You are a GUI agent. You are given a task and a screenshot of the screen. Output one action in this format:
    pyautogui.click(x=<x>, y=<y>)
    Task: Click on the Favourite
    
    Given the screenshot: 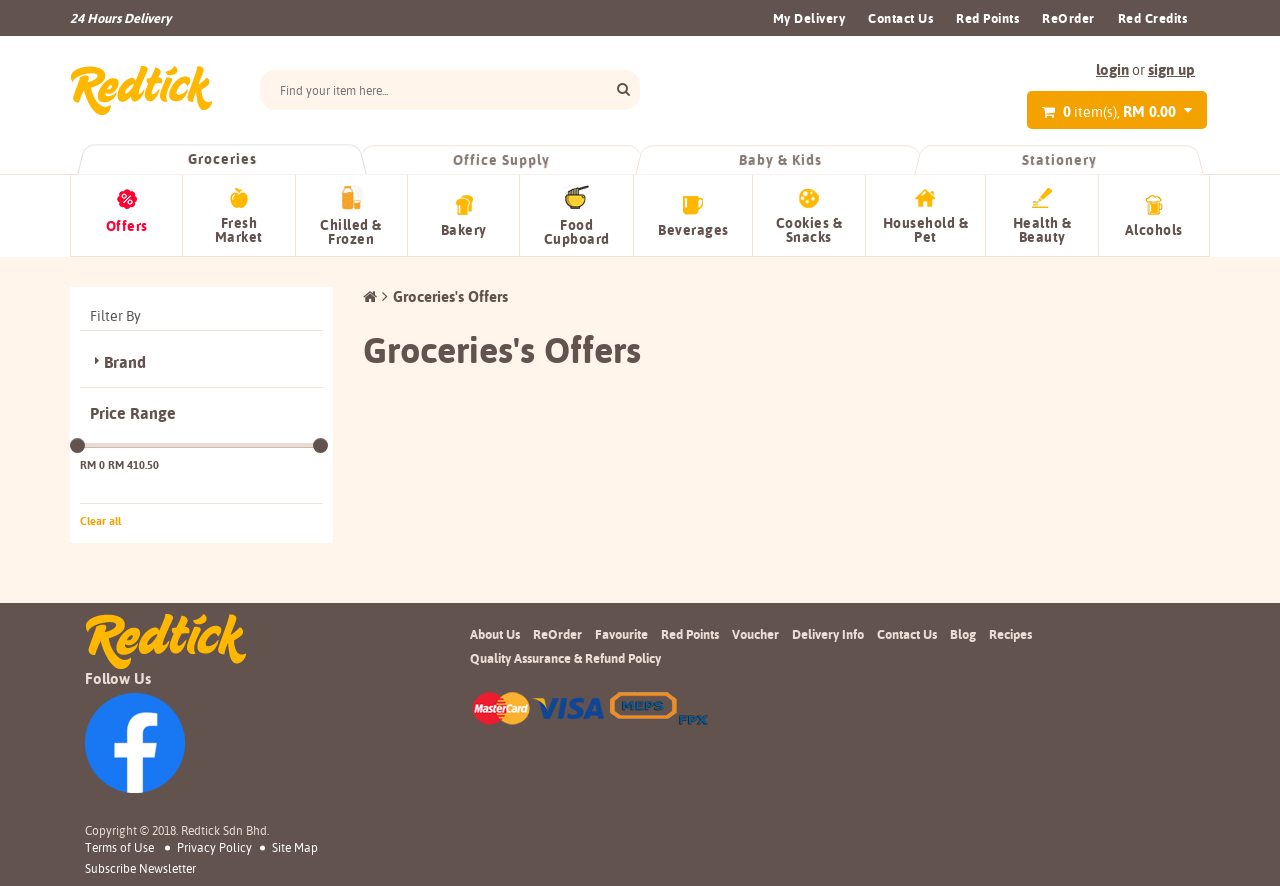 What is the action you would take?
    pyautogui.click(x=621, y=634)
    